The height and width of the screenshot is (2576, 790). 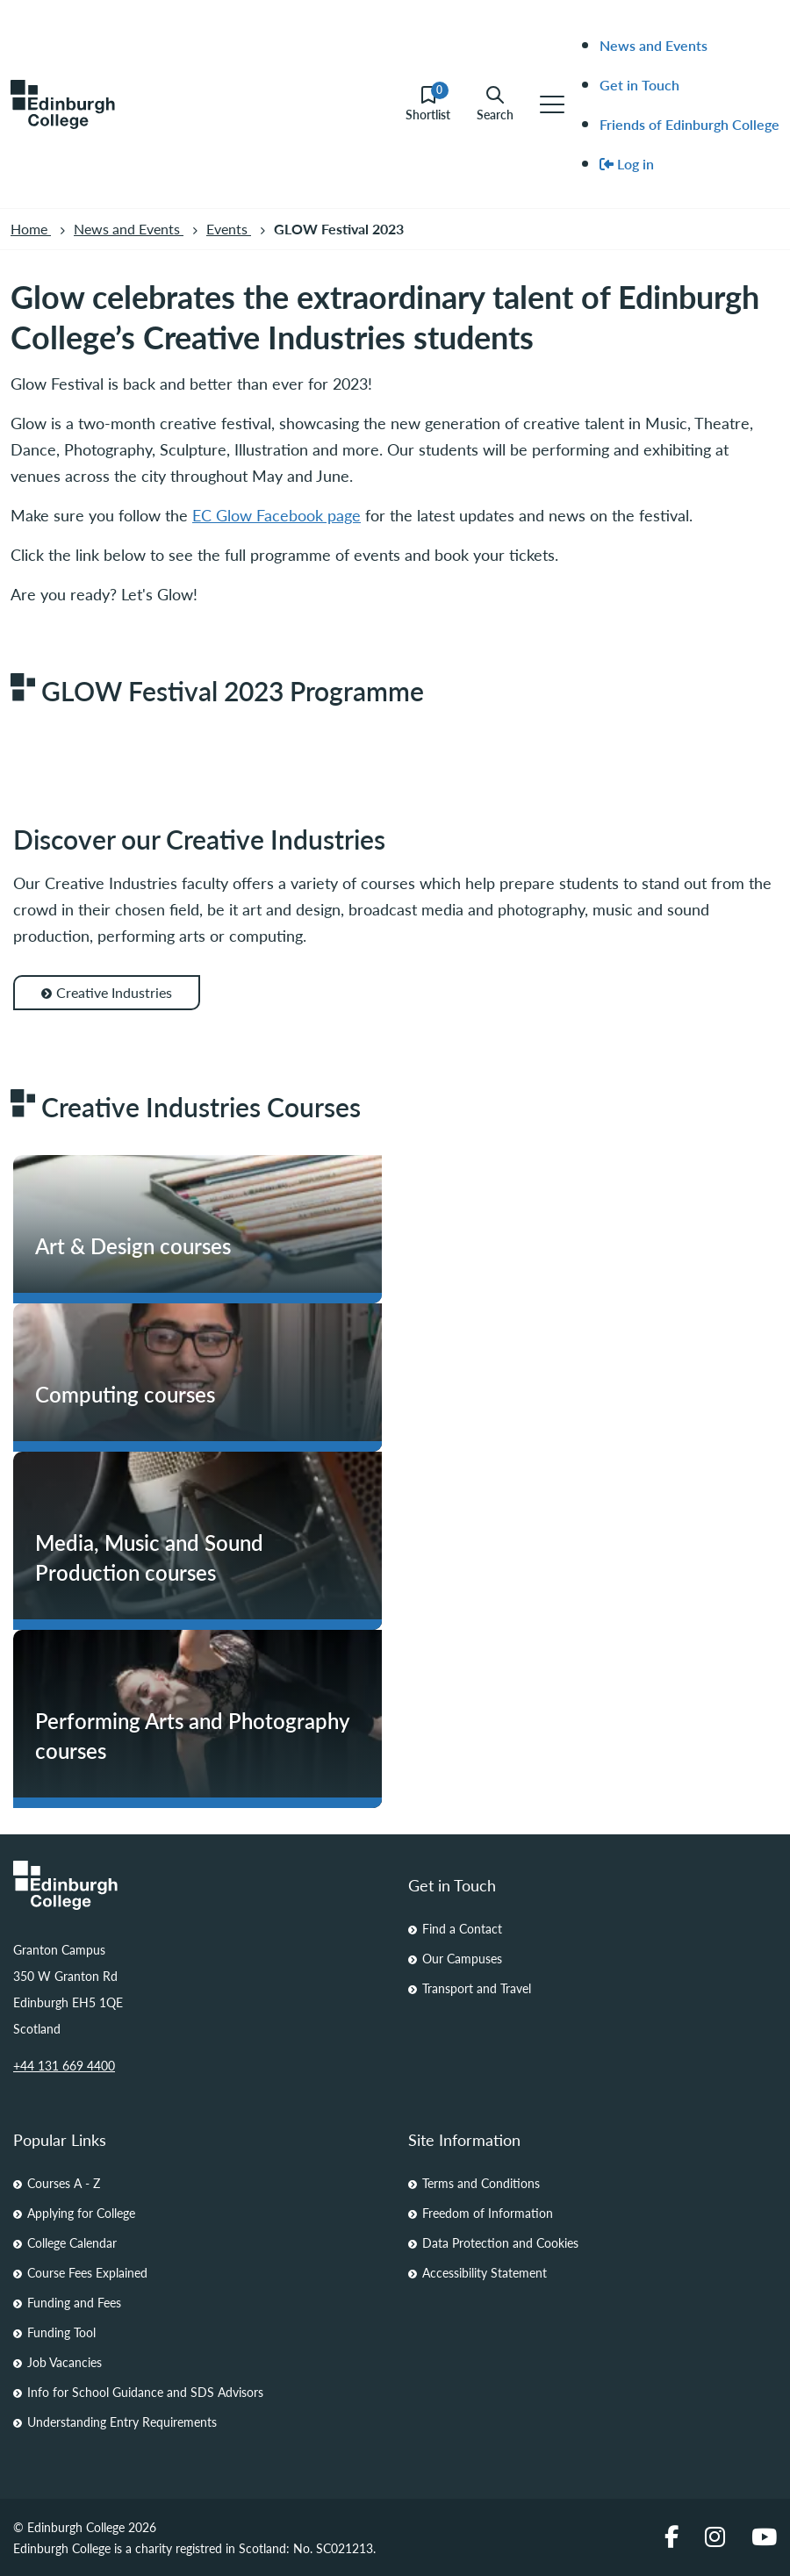 What do you see at coordinates (462, 1958) in the screenshot?
I see `Our Campuses` at bounding box center [462, 1958].